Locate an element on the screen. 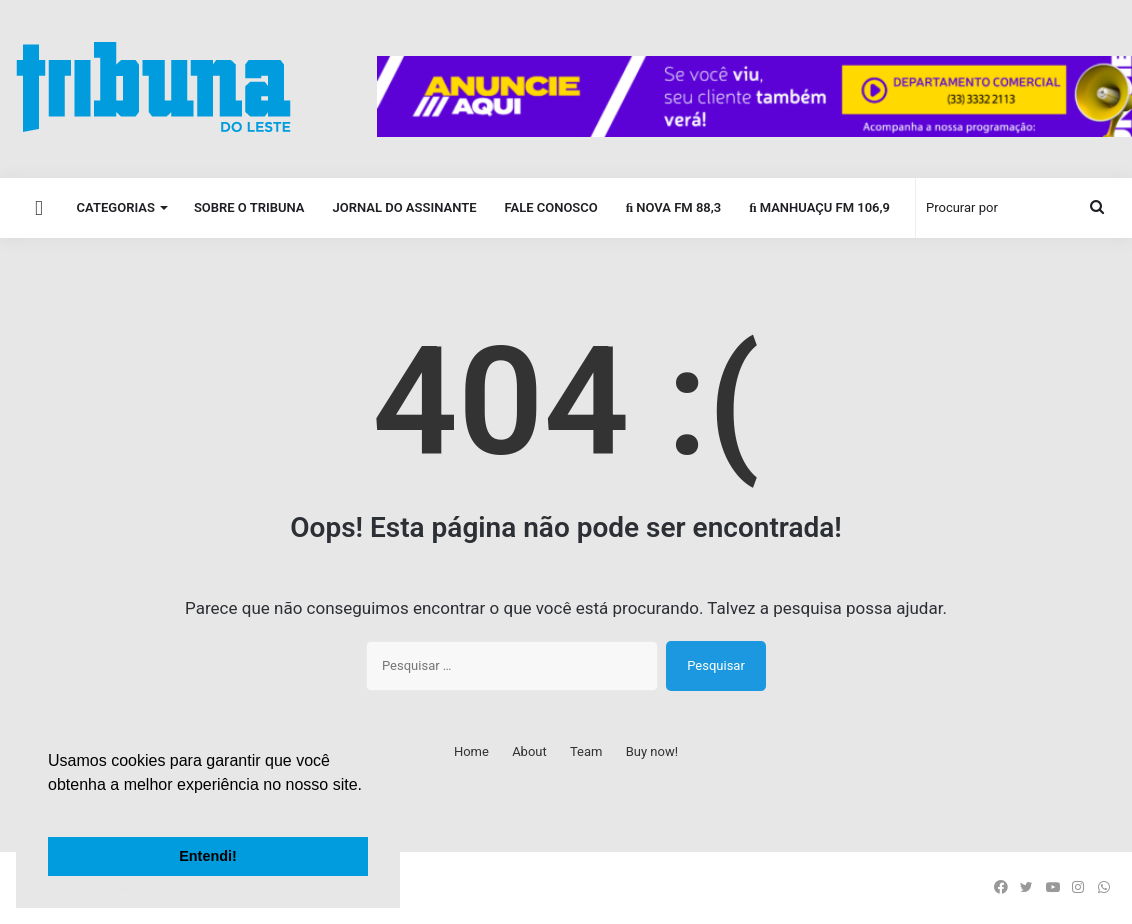  About is located at coordinates (529, 751).